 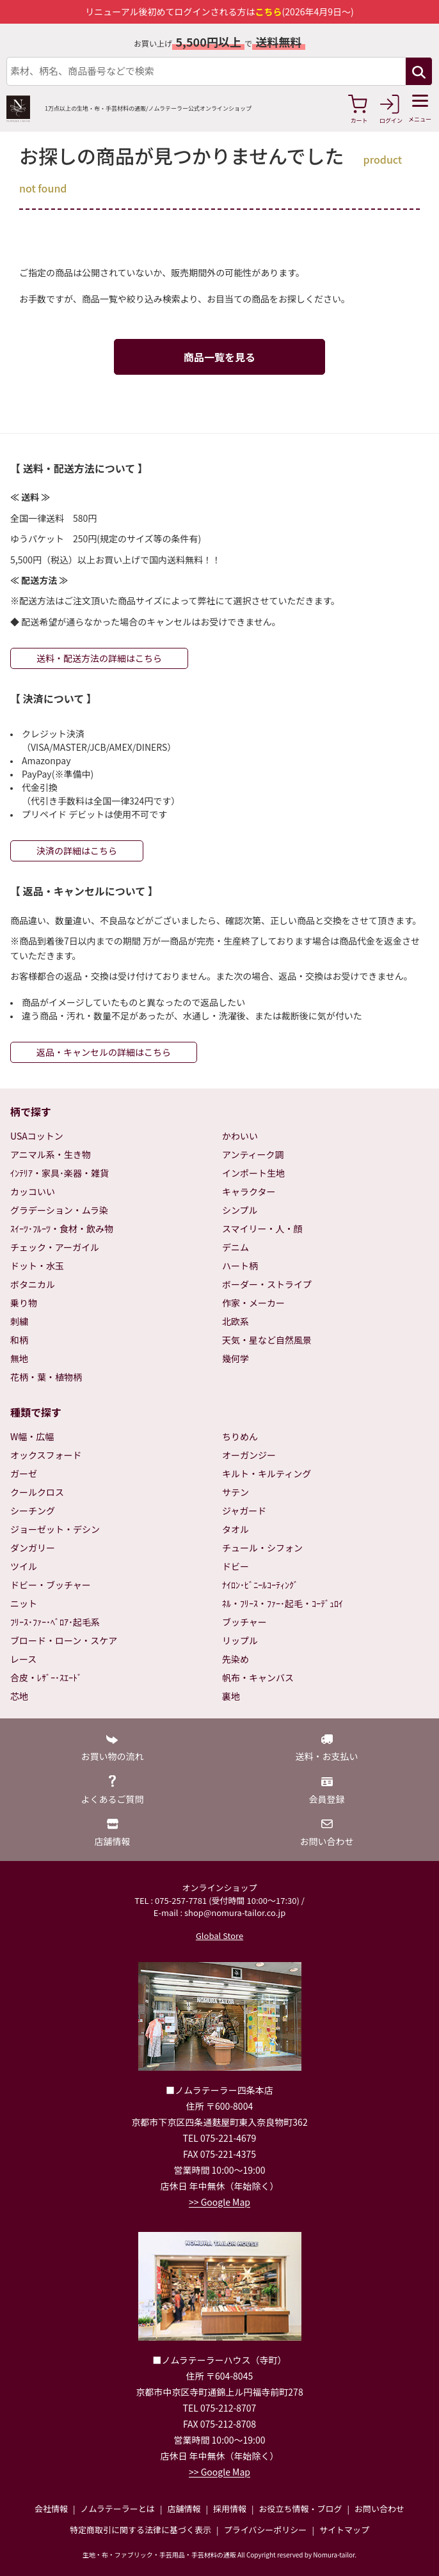 I want to click on Global Store, so click(x=219, y=1935).